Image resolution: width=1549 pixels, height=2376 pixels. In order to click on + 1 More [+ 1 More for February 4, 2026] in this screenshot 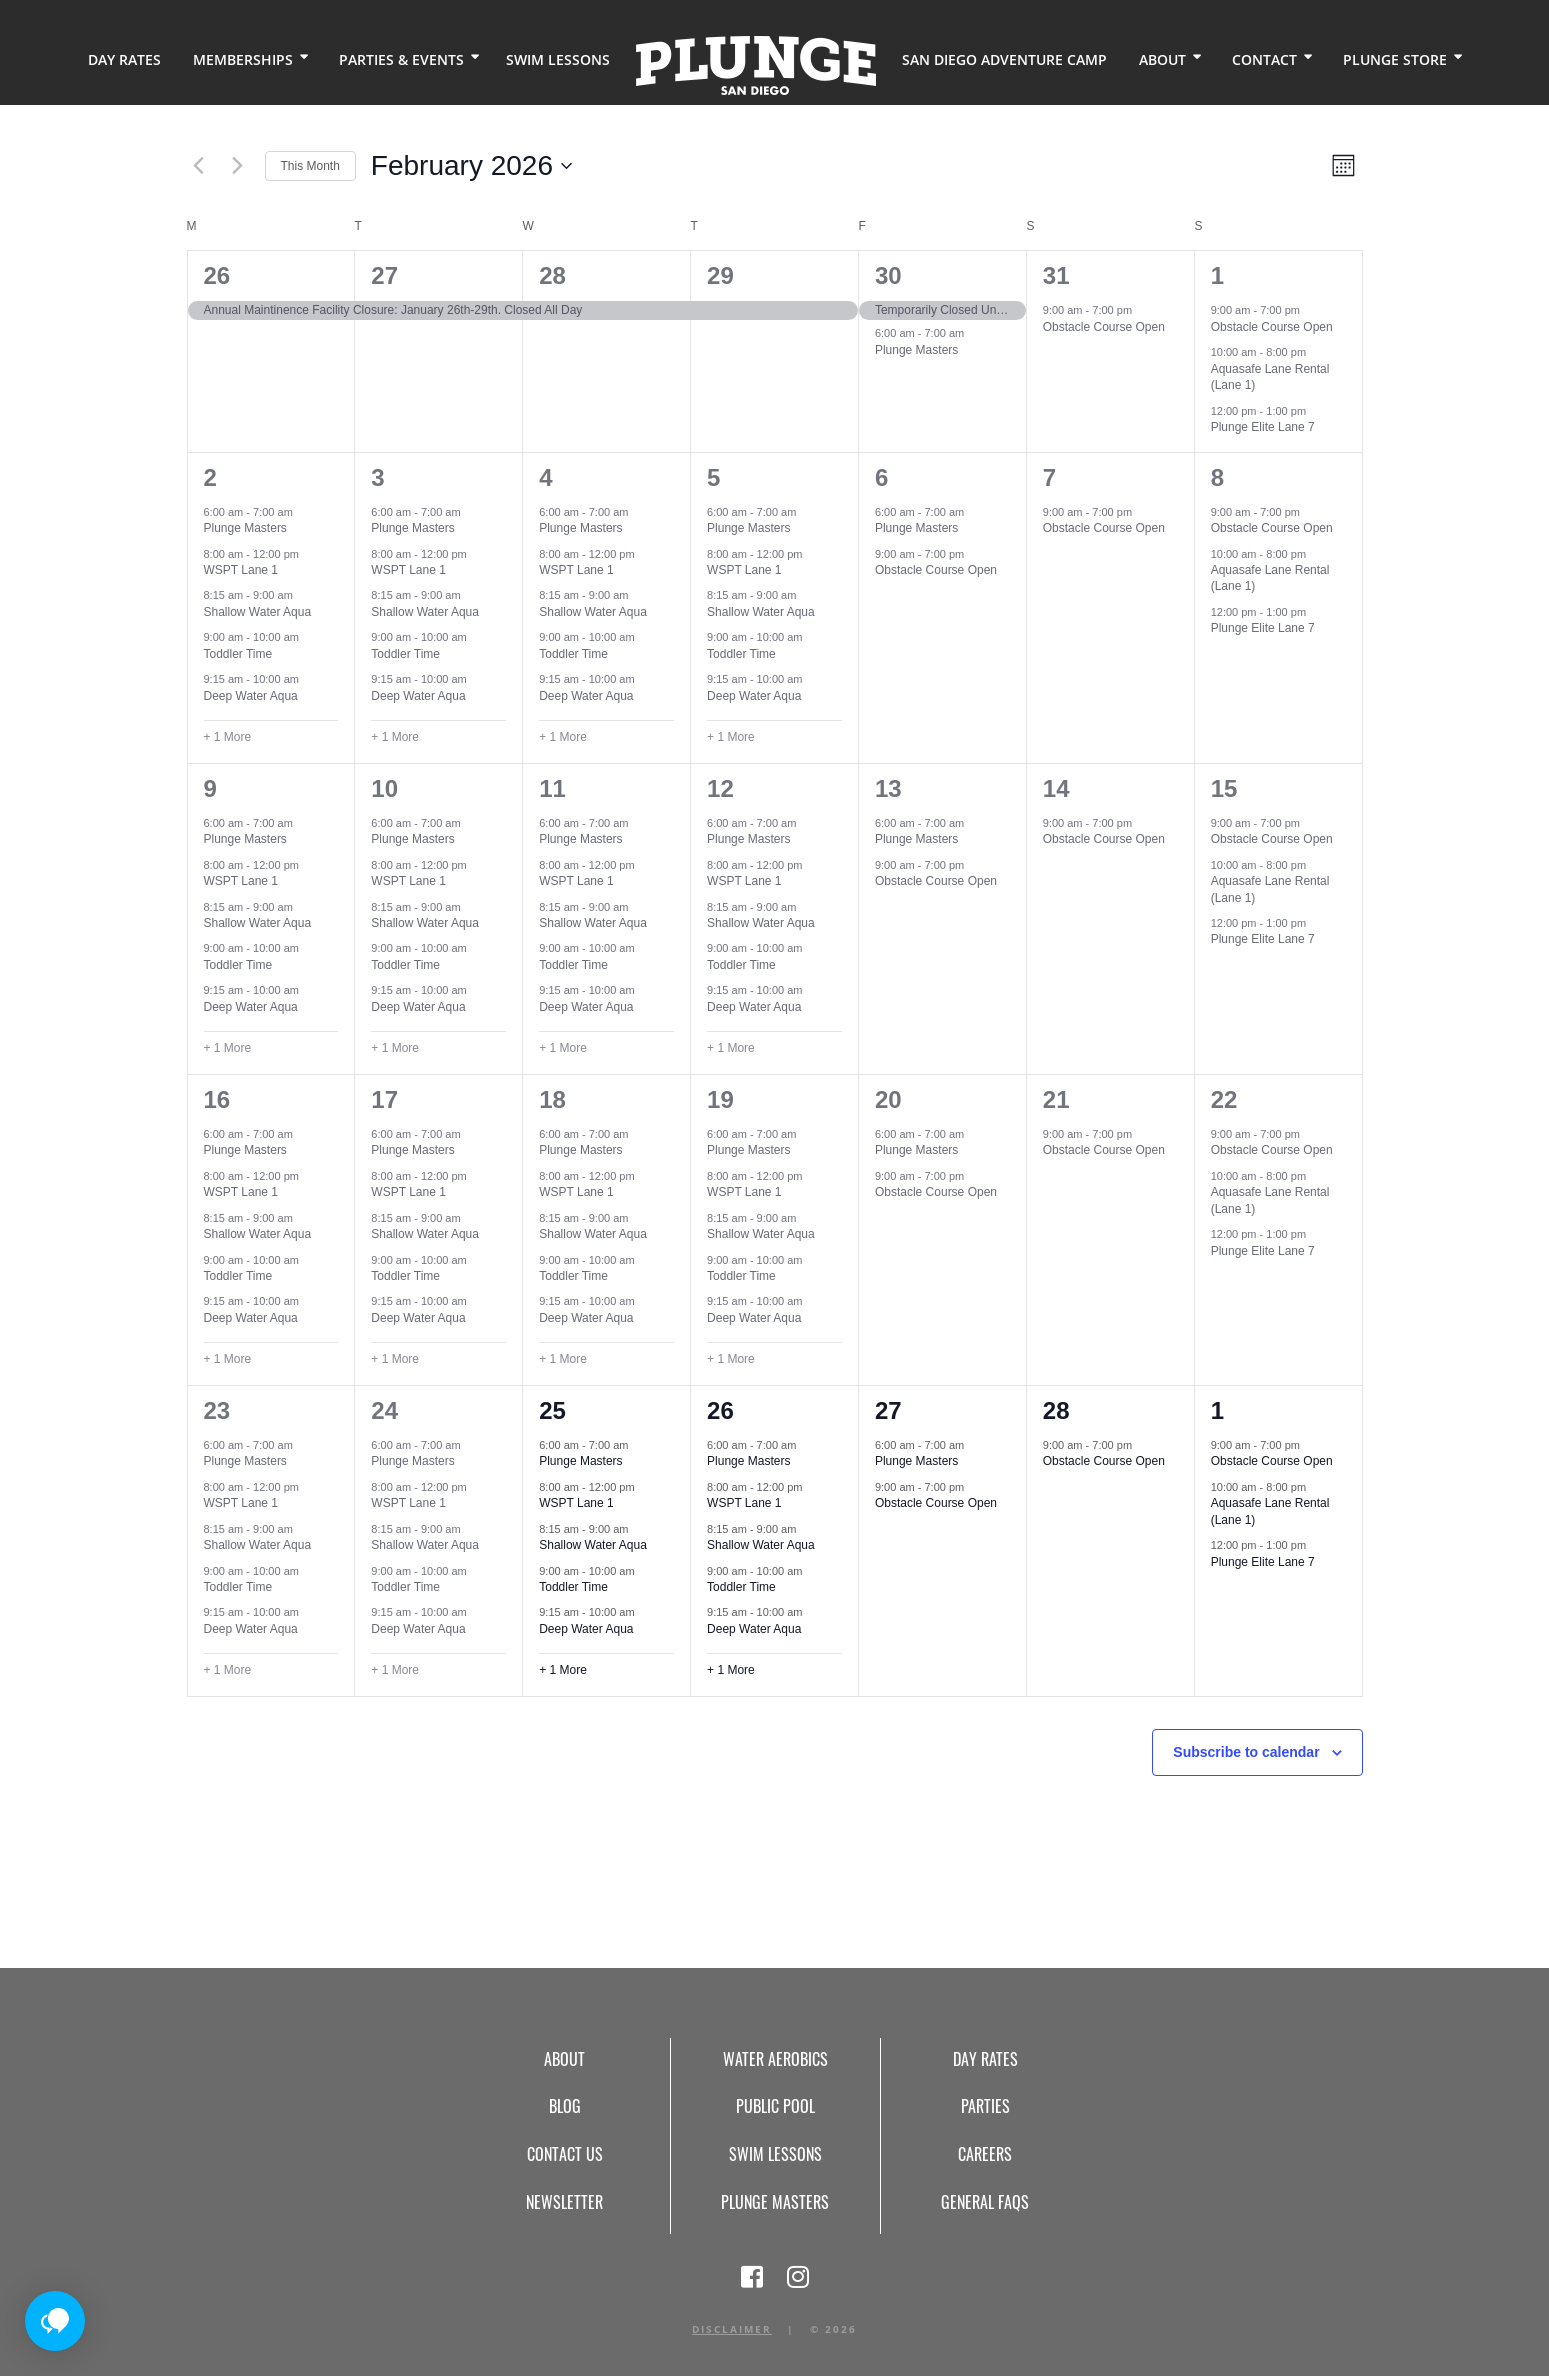, I will do `click(563, 737)`.